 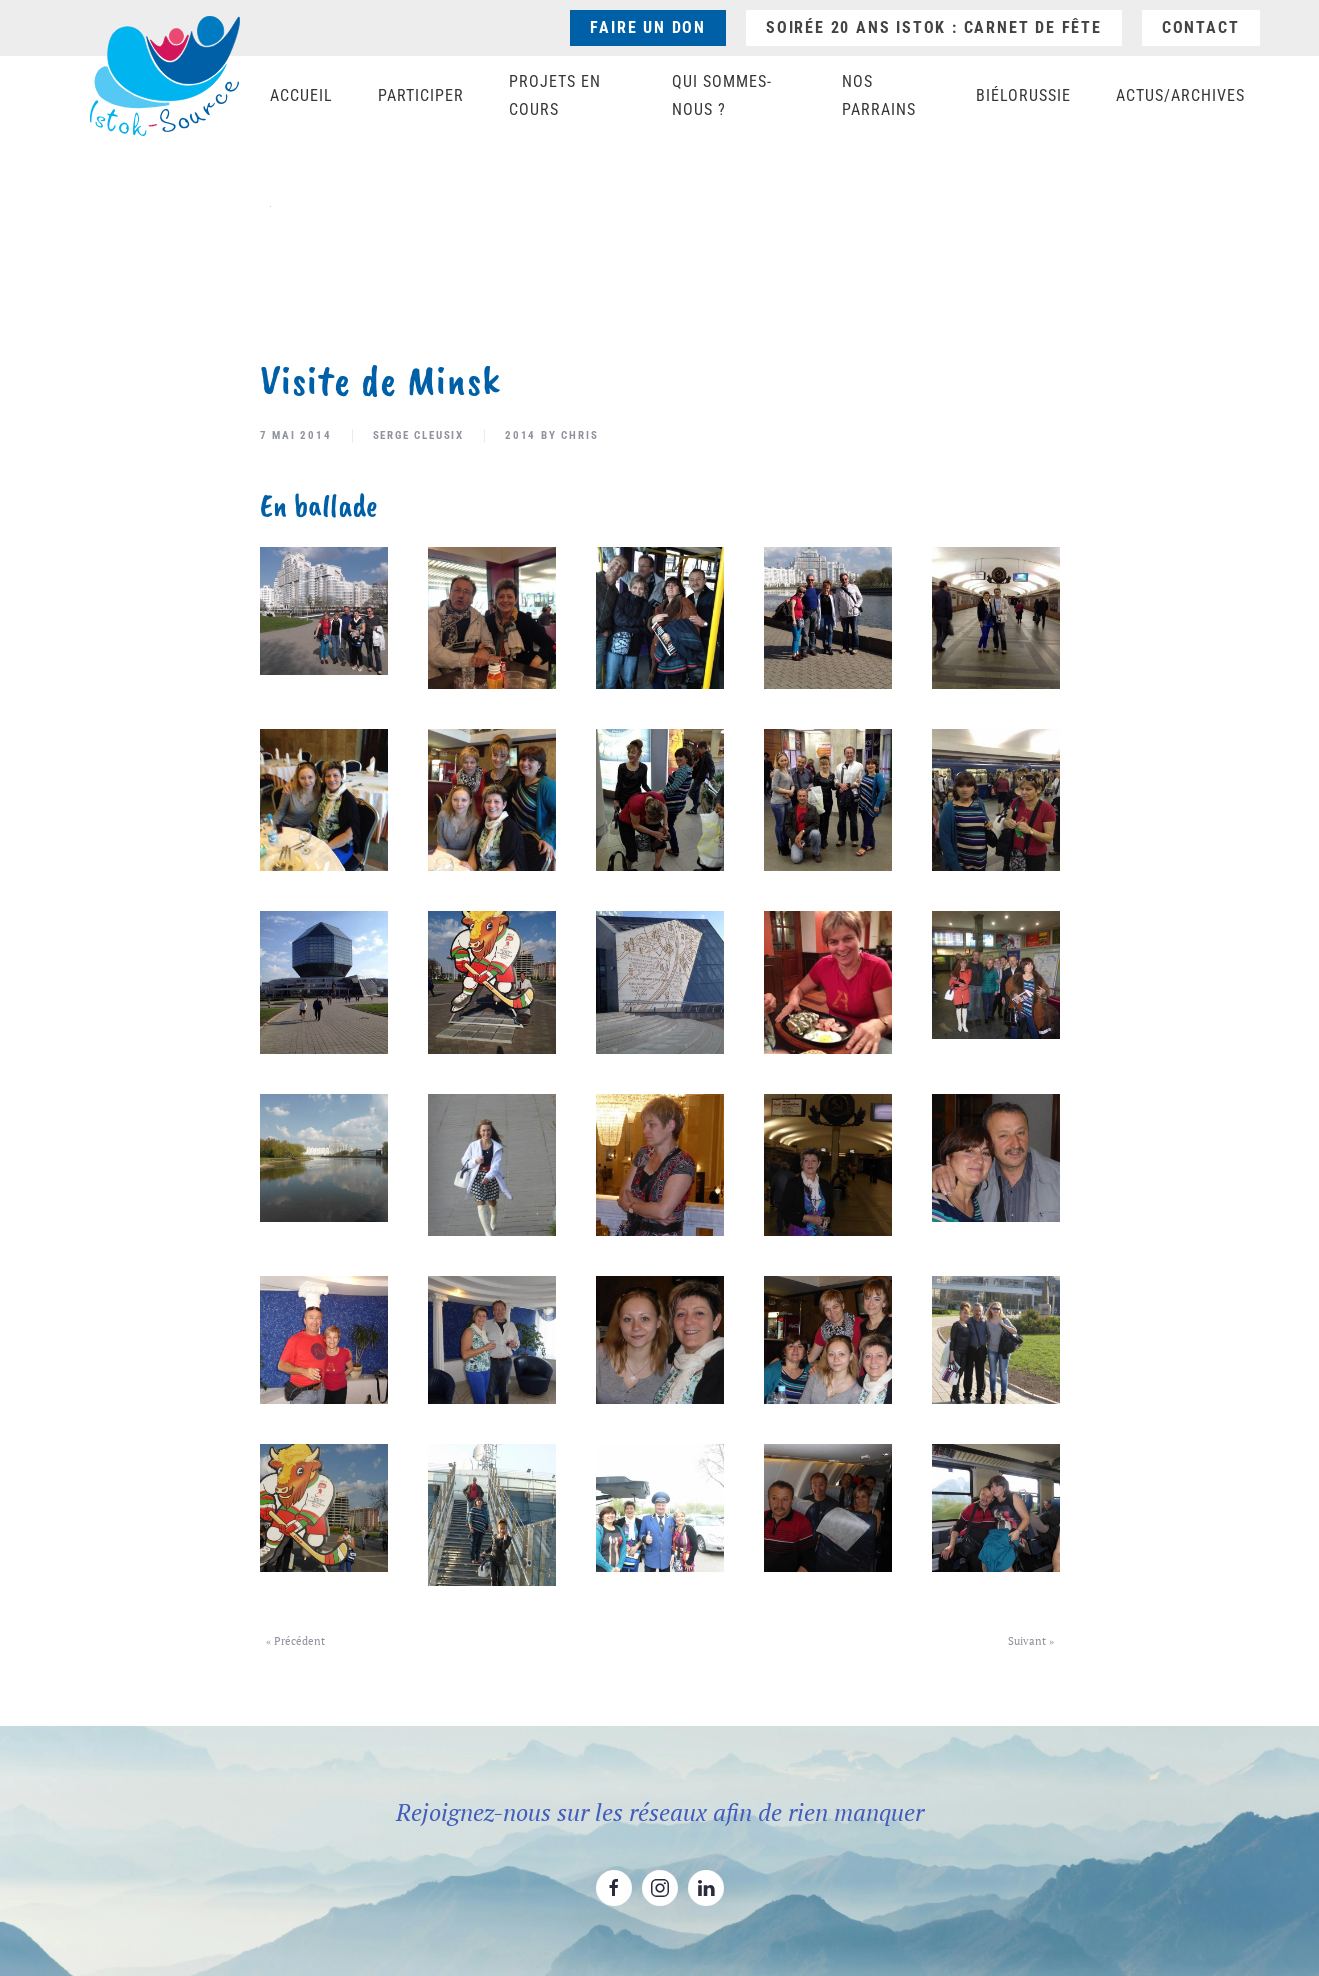 What do you see at coordinates (418, 435) in the screenshot?
I see `Serge Cleusix` at bounding box center [418, 435].